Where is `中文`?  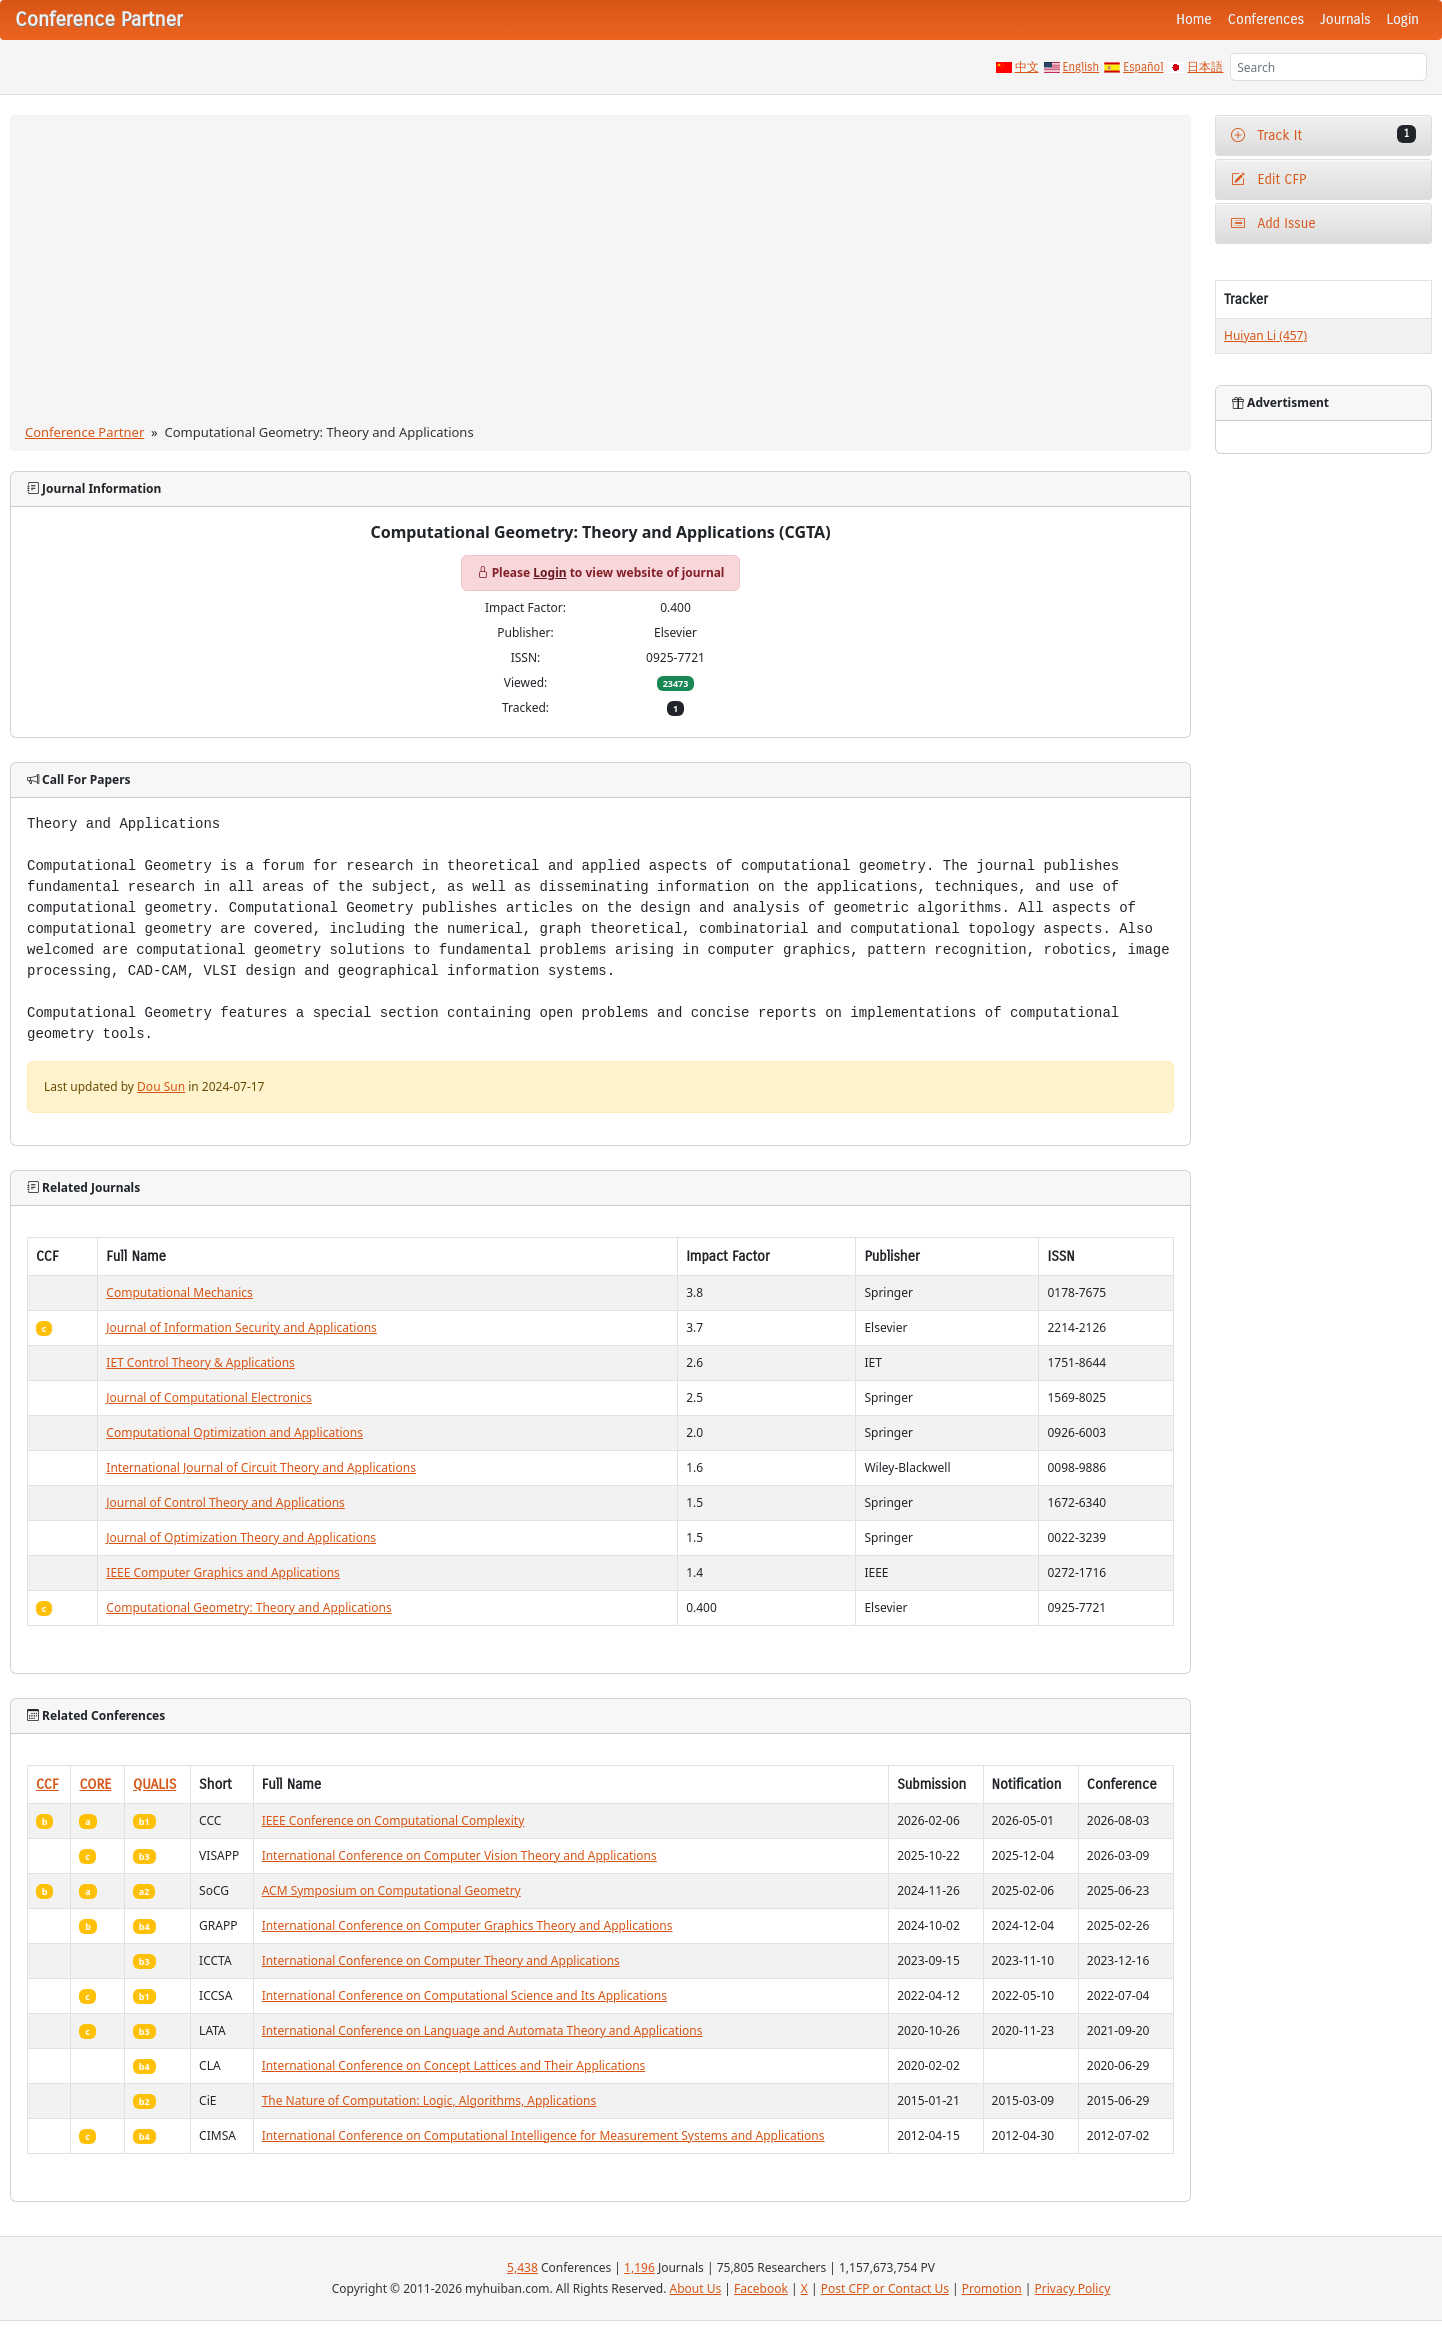
中文 is located at coordinates (1027, 67).